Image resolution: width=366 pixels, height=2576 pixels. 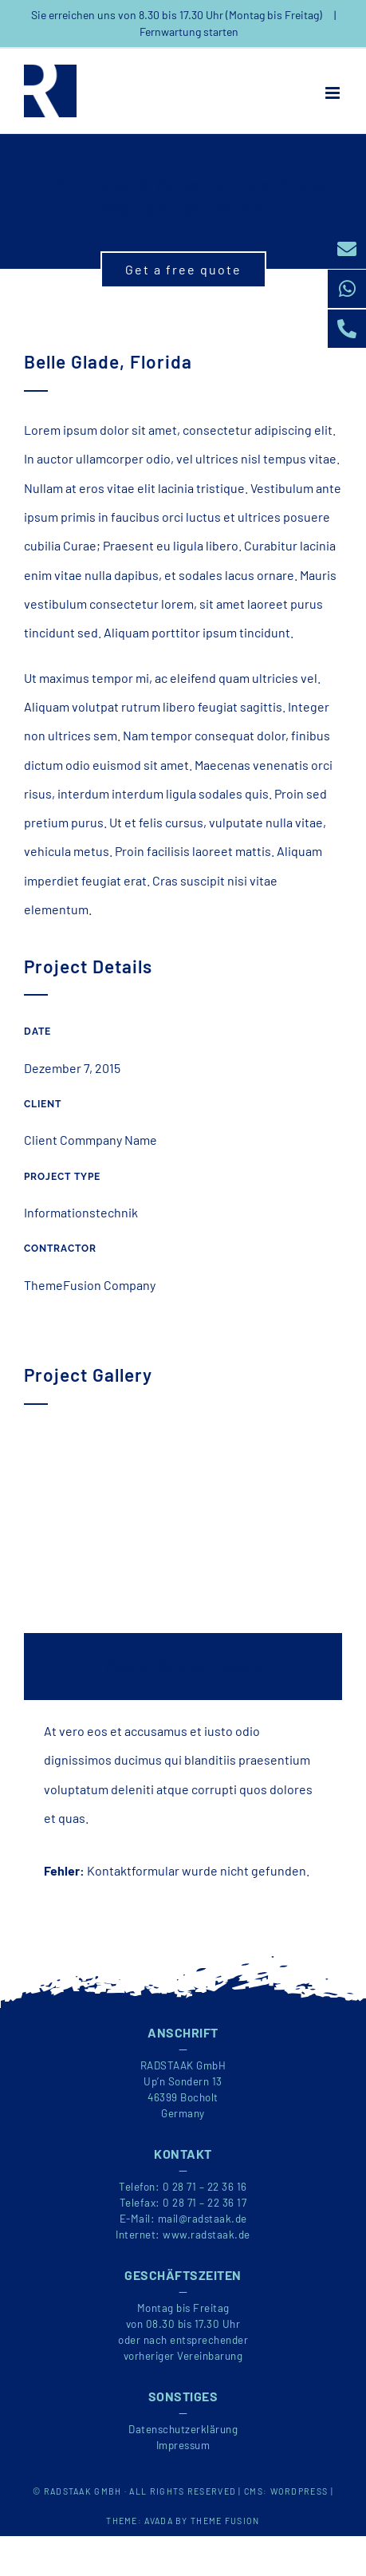 I want to click on www.radstaak.de, so click(x=206, y=2234).